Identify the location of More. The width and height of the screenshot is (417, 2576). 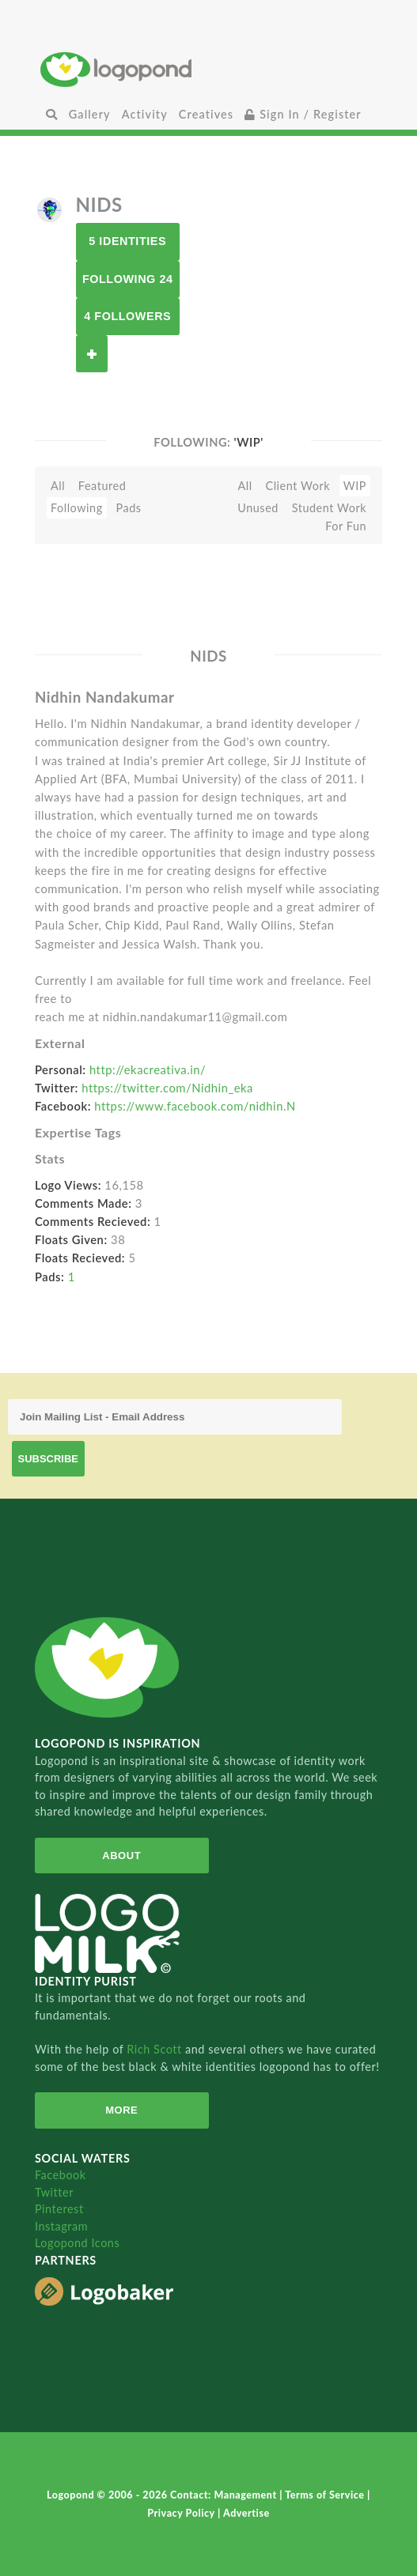
(121, 2110).